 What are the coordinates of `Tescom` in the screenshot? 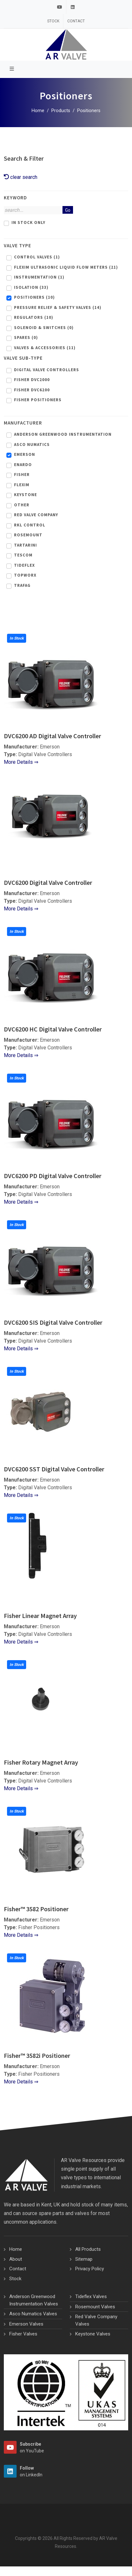 It's located at (23, 555).